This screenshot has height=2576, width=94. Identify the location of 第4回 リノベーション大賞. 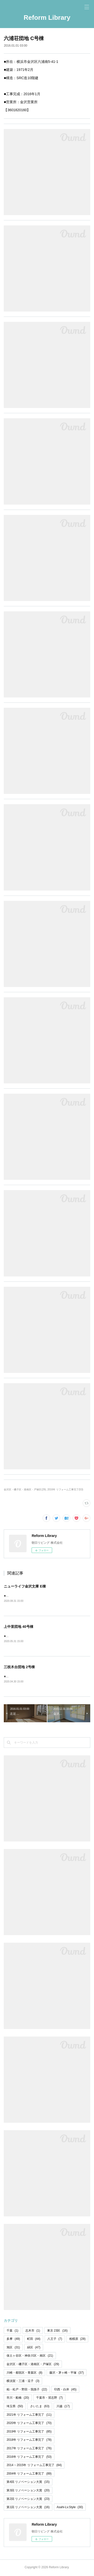
(28, 2483).